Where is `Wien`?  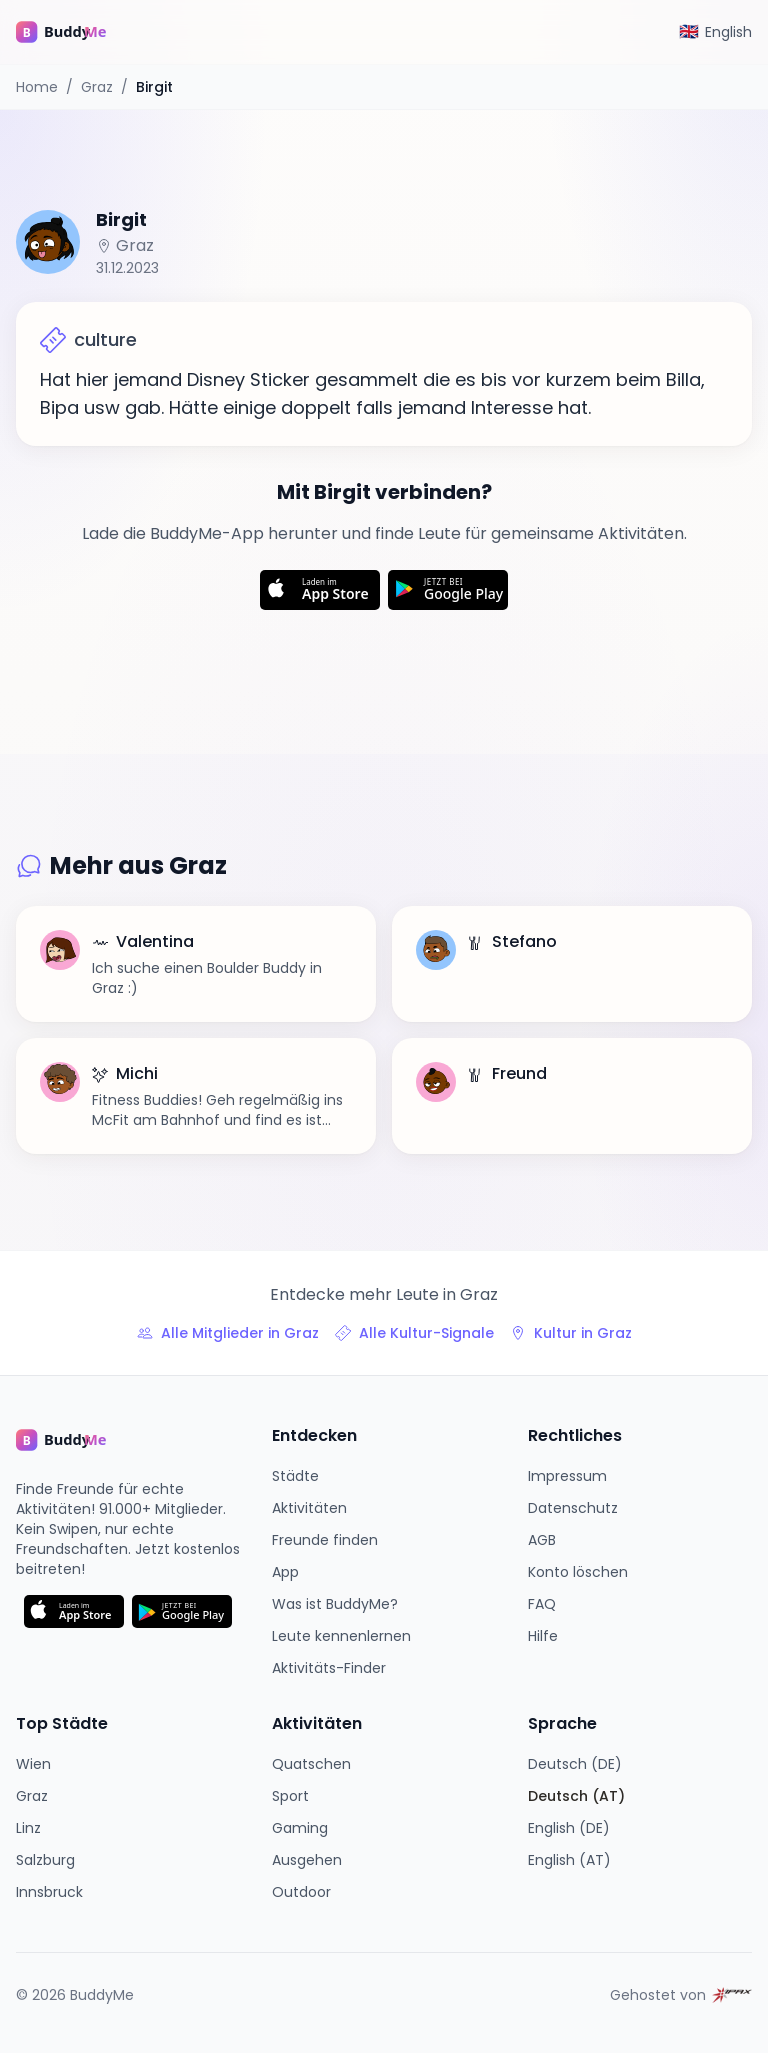 Wien is located at coordinates (33, 1764).